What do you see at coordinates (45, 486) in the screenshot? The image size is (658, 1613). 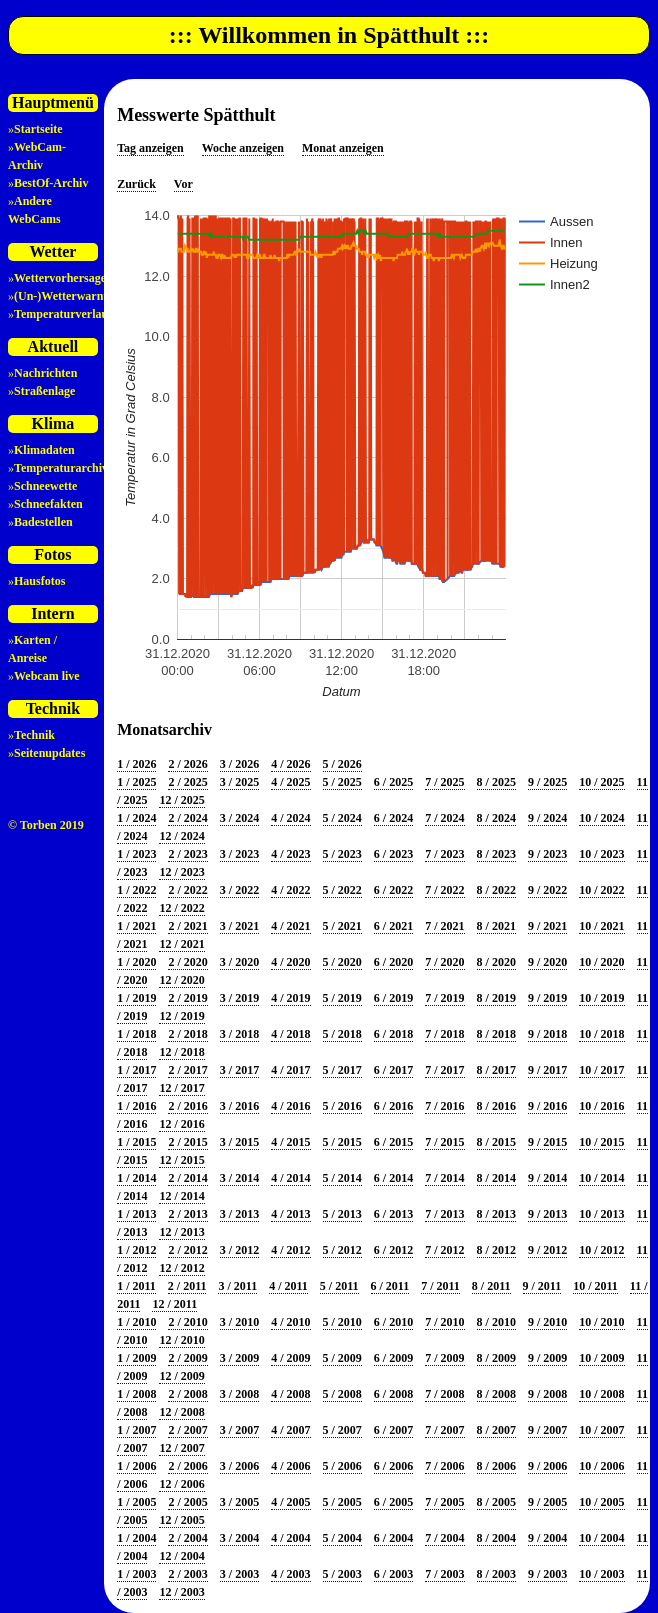 I see `Schneewette` at bounding box center [45, 486].